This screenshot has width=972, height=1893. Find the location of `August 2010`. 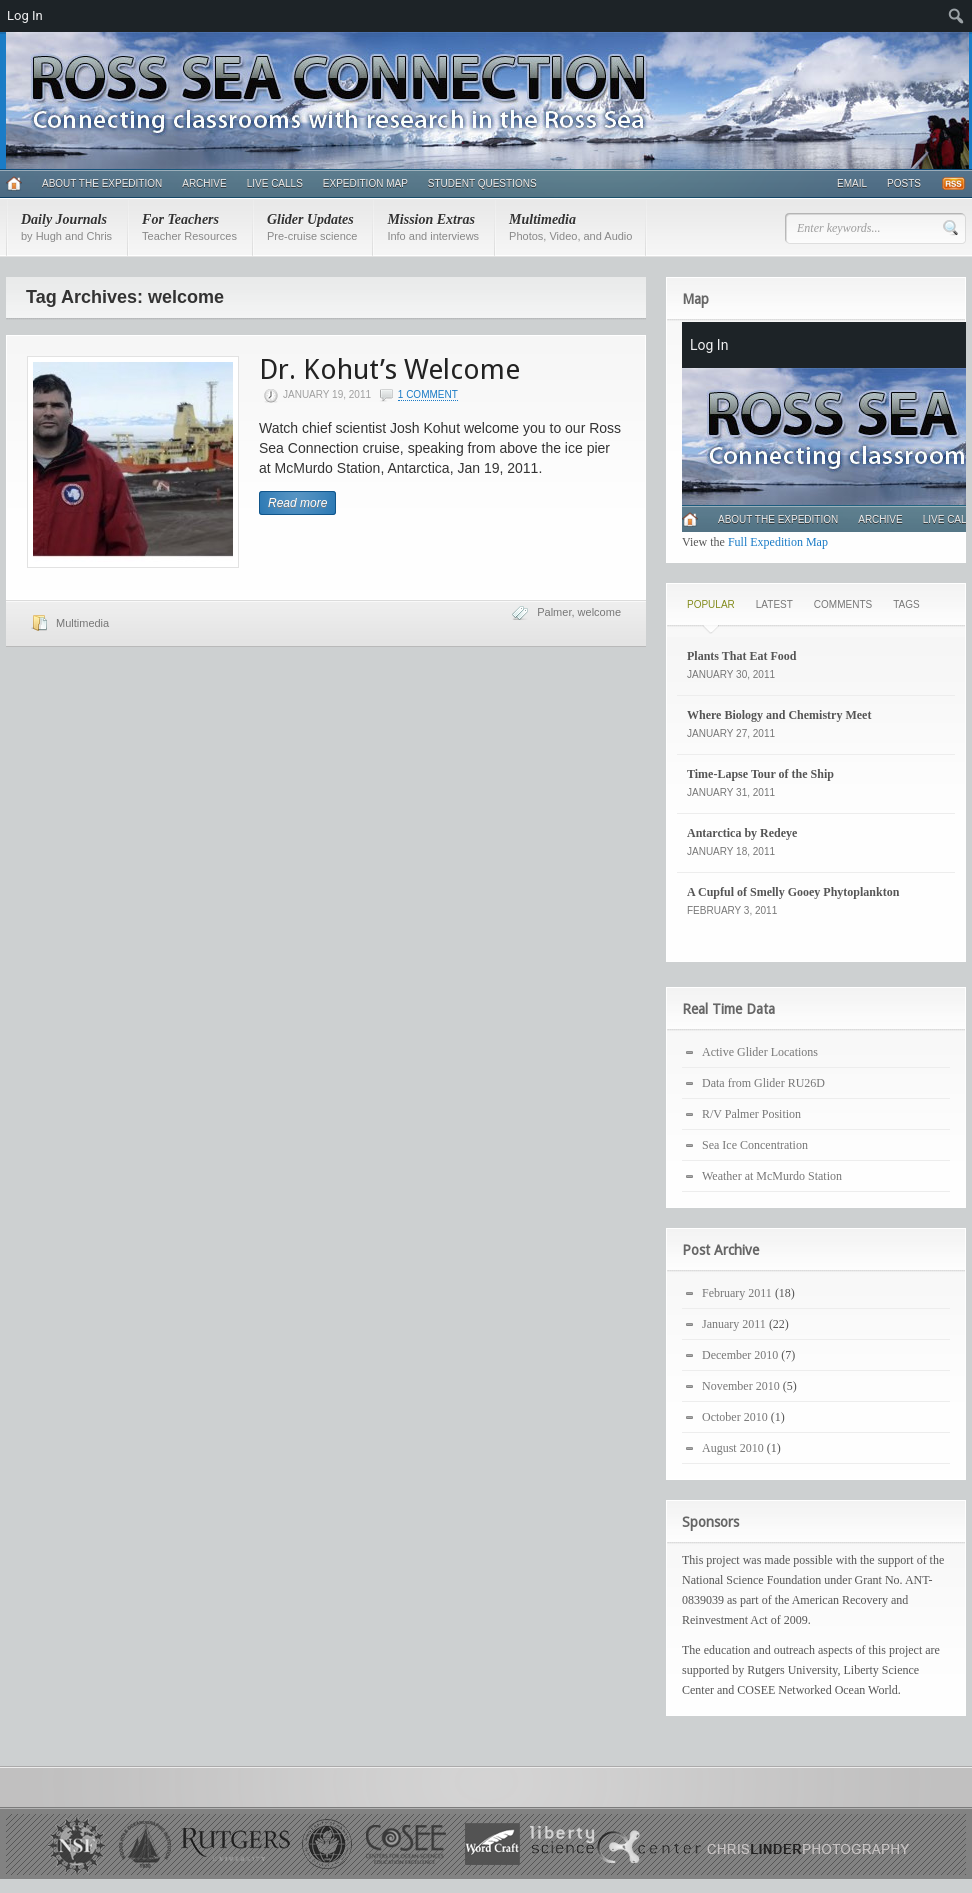

August 2010 is located at coordinates (733, 1448).